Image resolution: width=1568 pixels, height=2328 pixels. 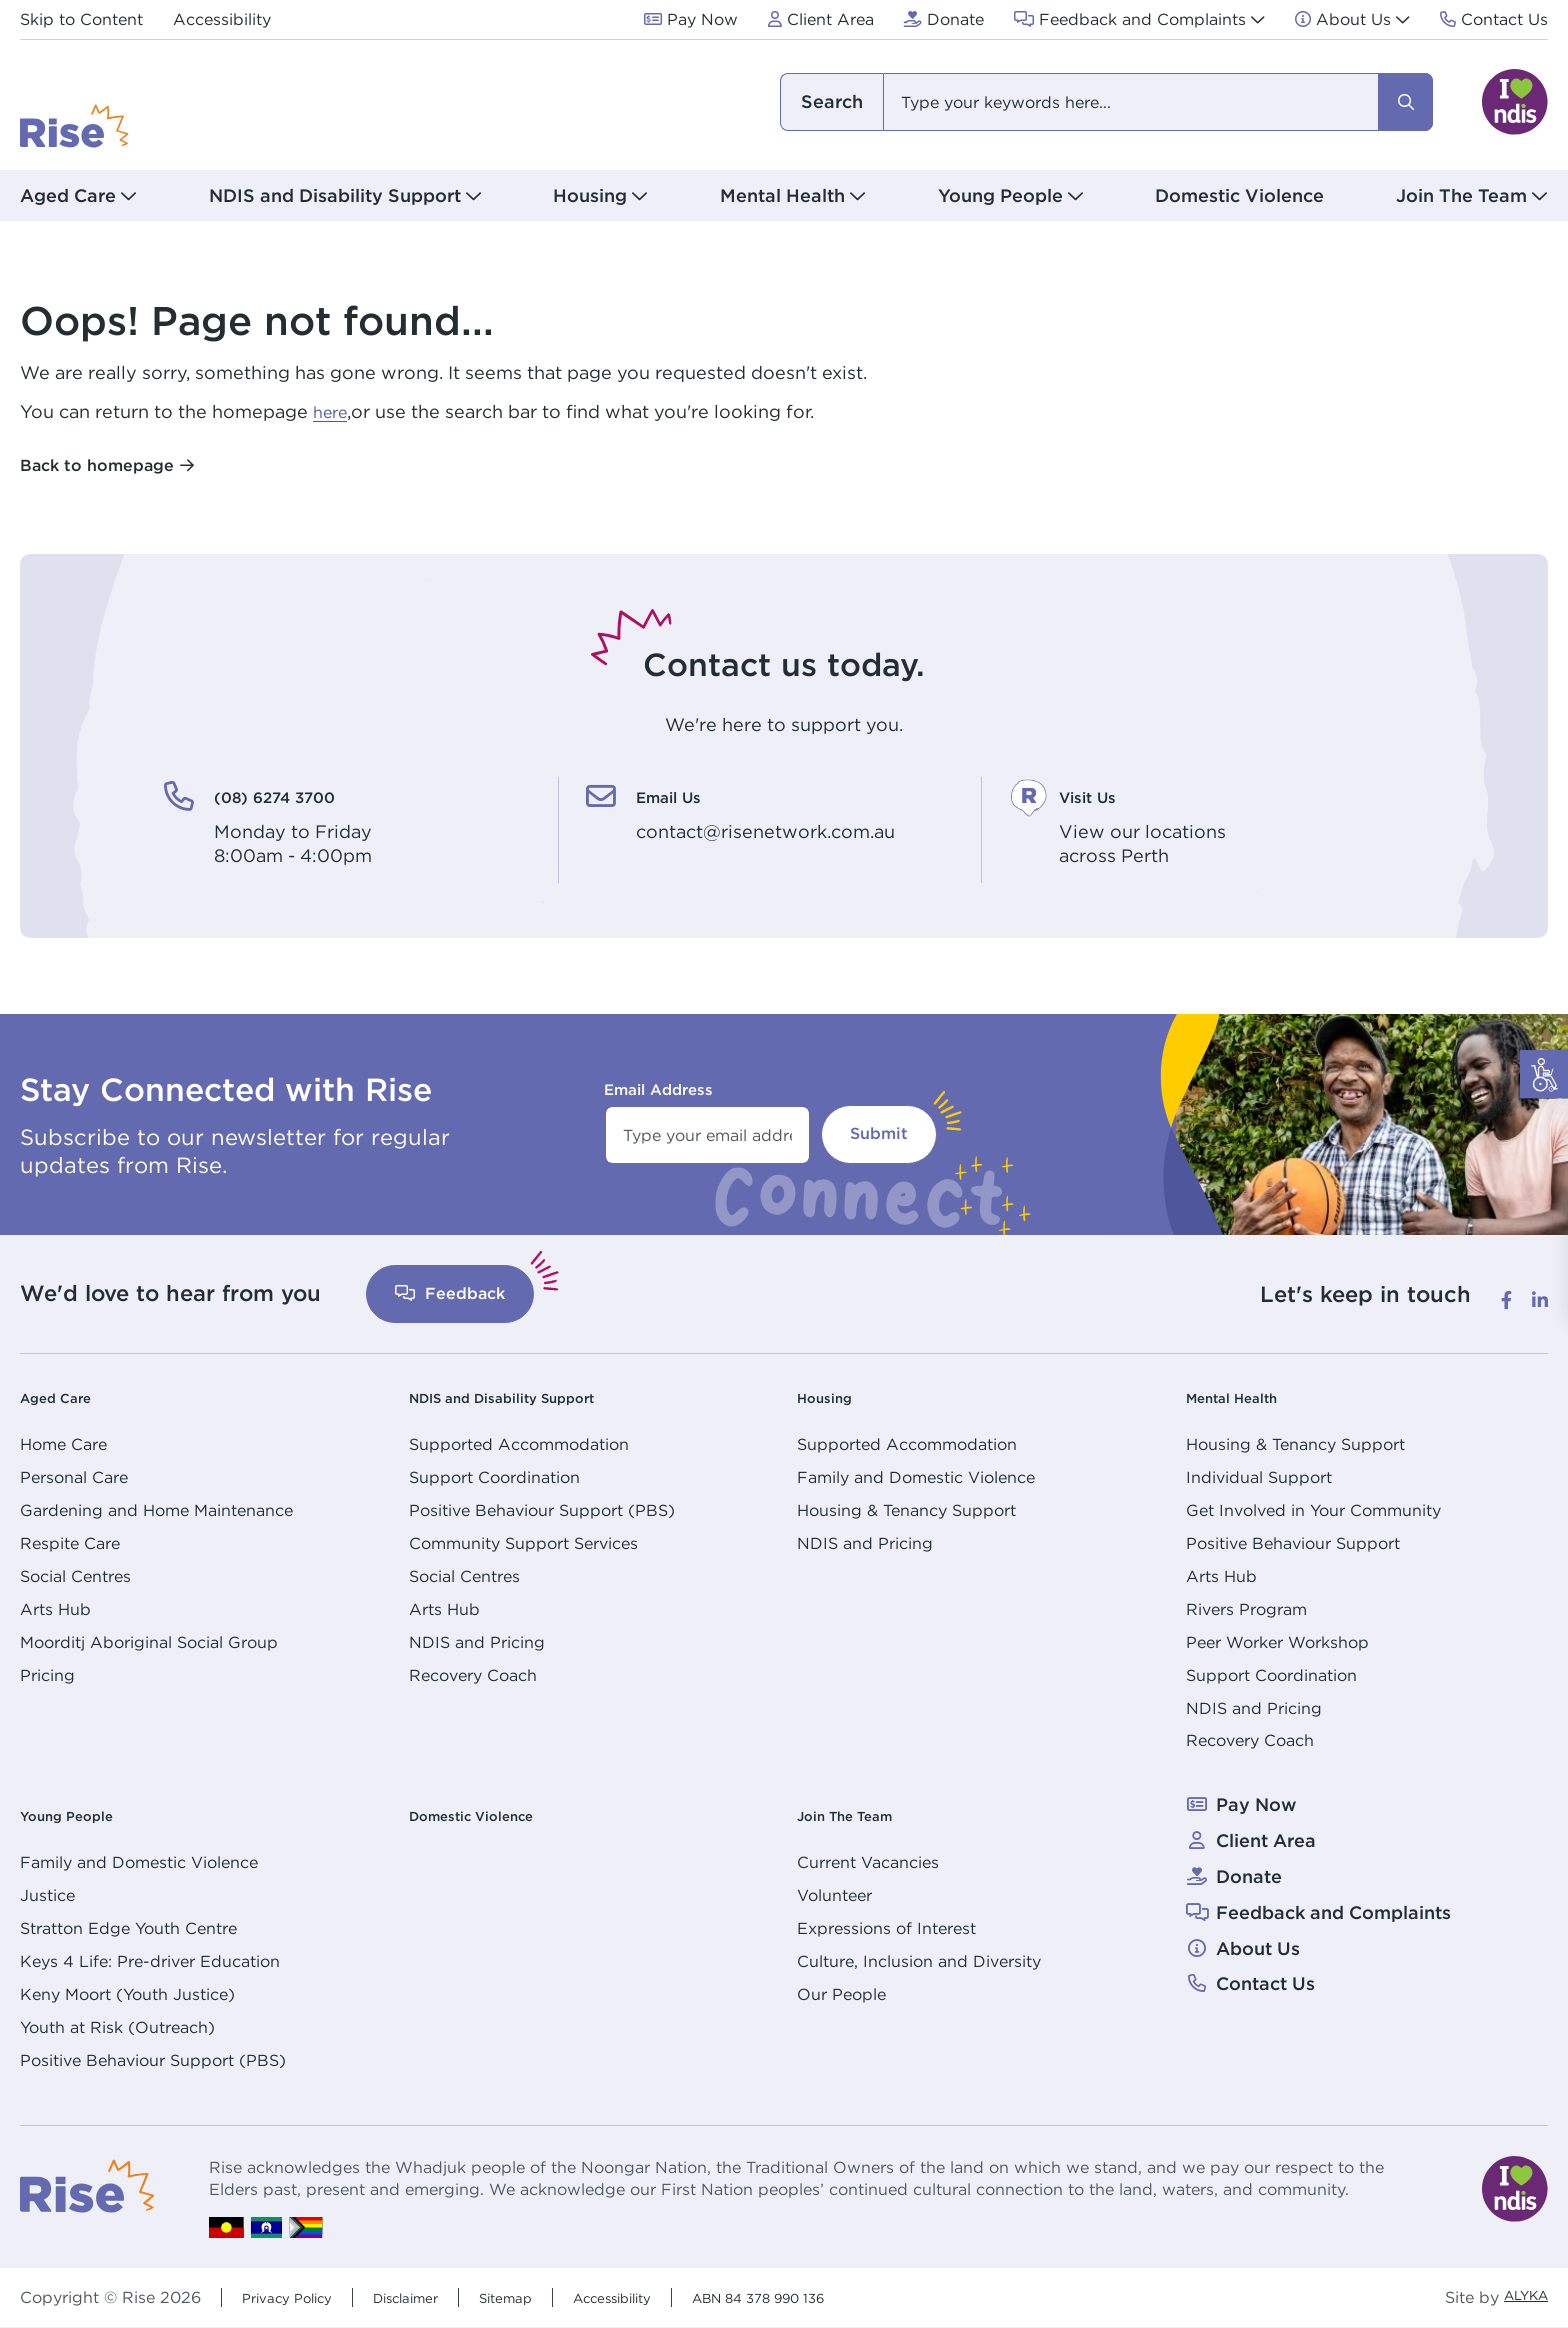 I want to click on I am looking for, so click(x=831, y=102).